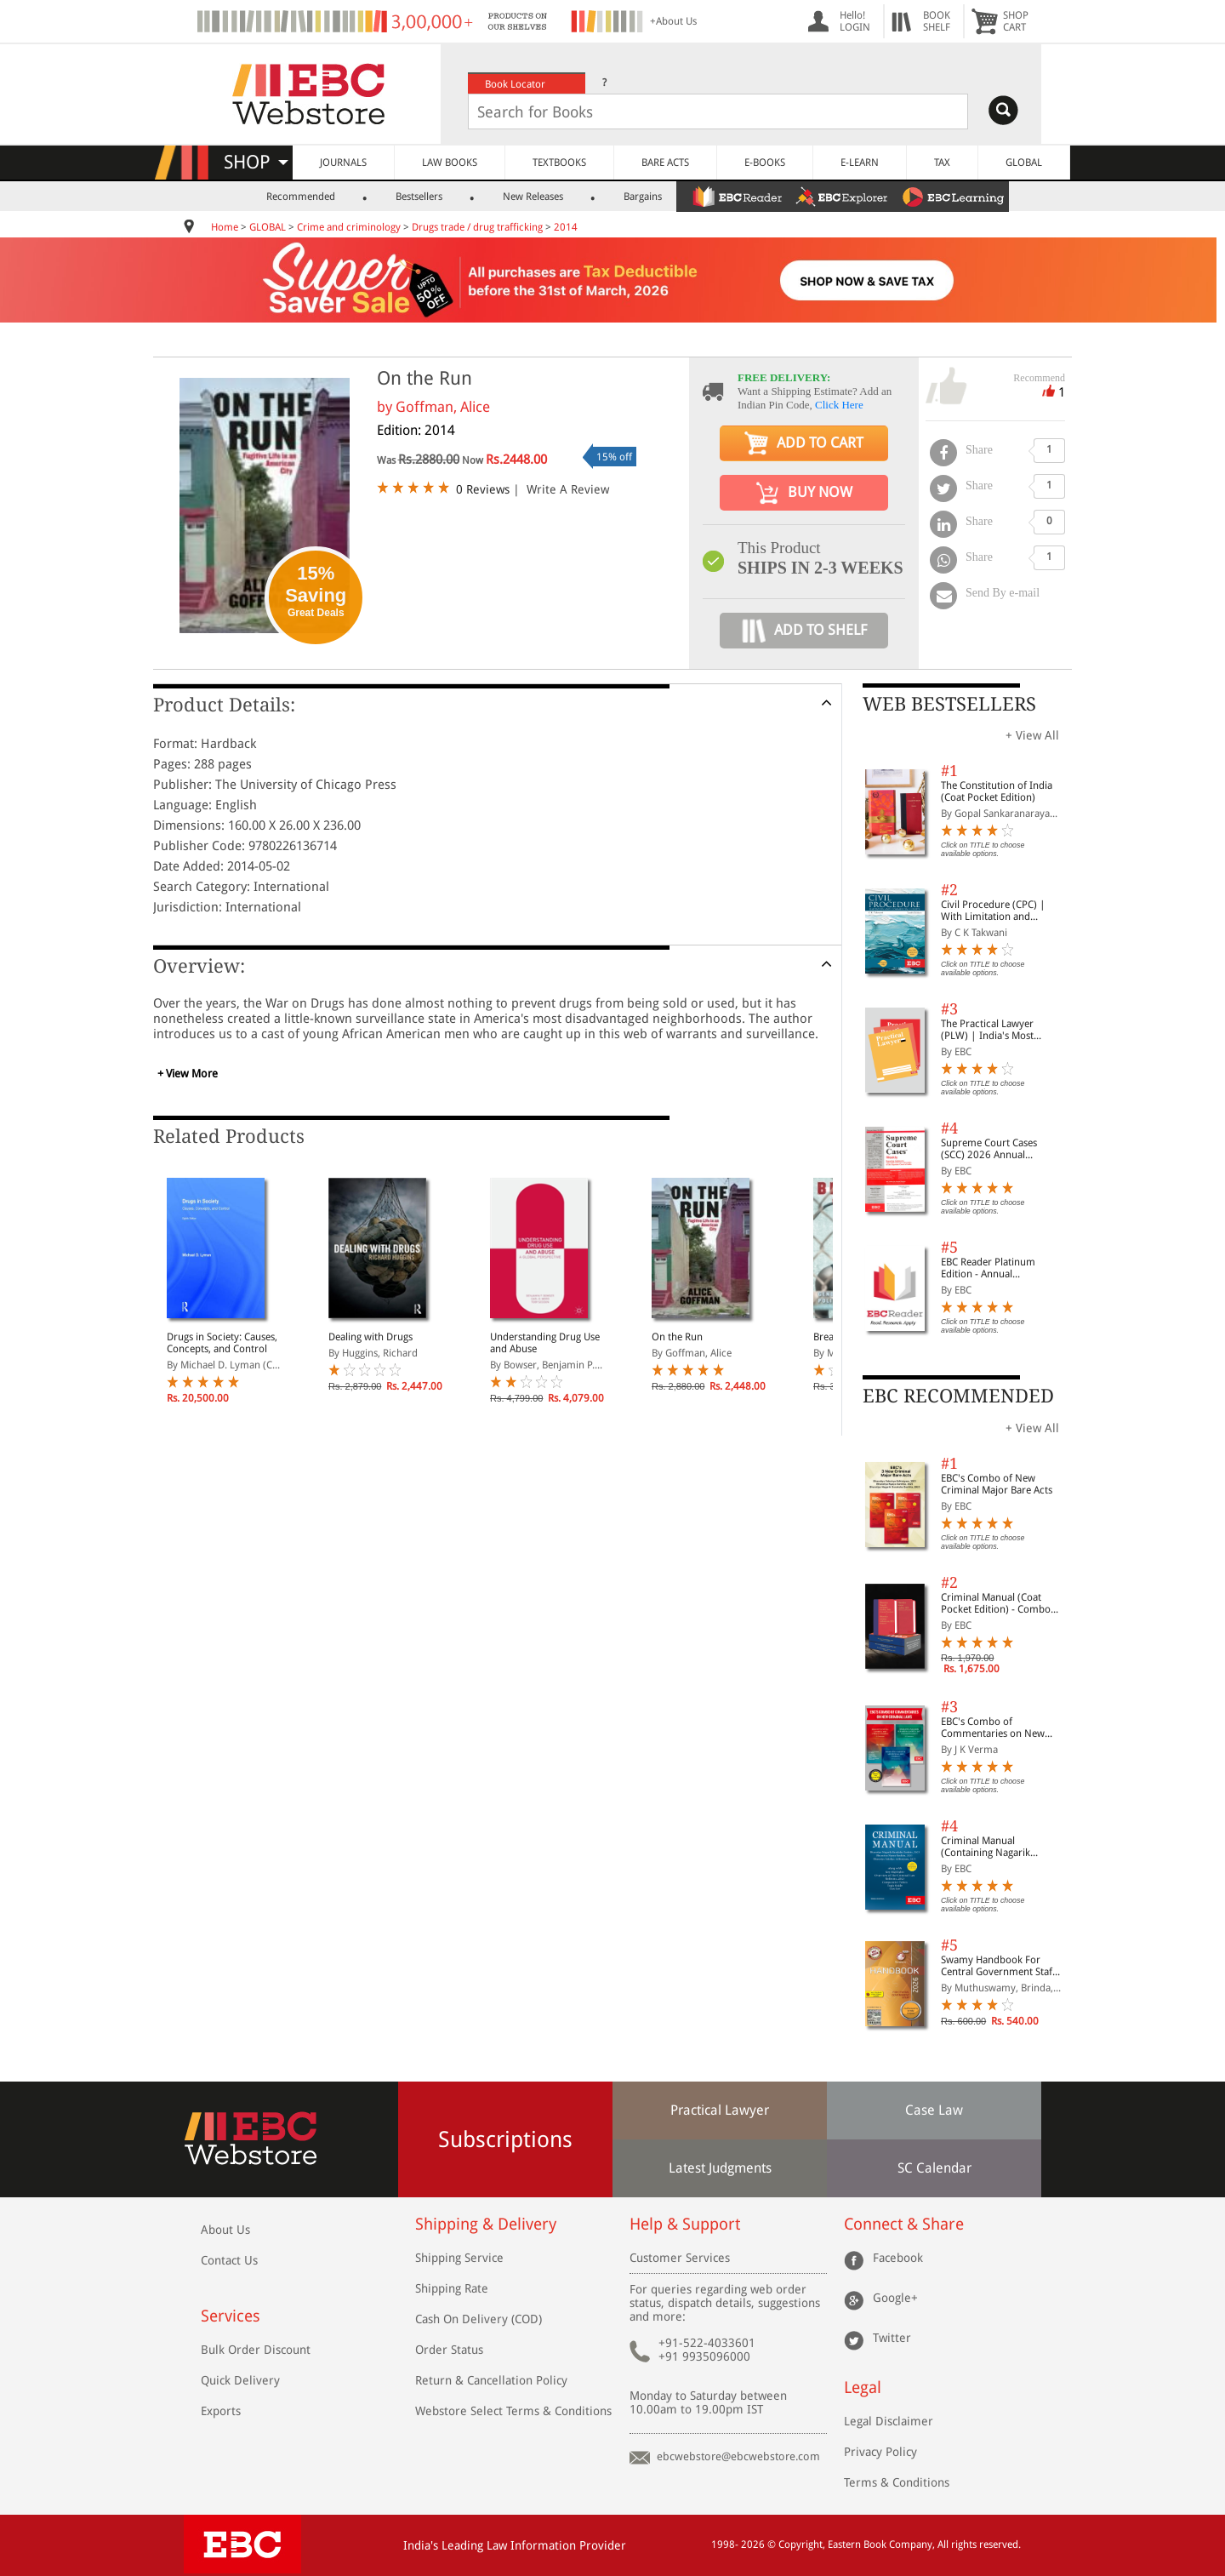 The height and width of the screenshot is (2576, 1225). Describe the element at coordinates (222, 1343) in the screenshot. I see `Drugs in Society: Causes, Concepts, and Control` at that location.